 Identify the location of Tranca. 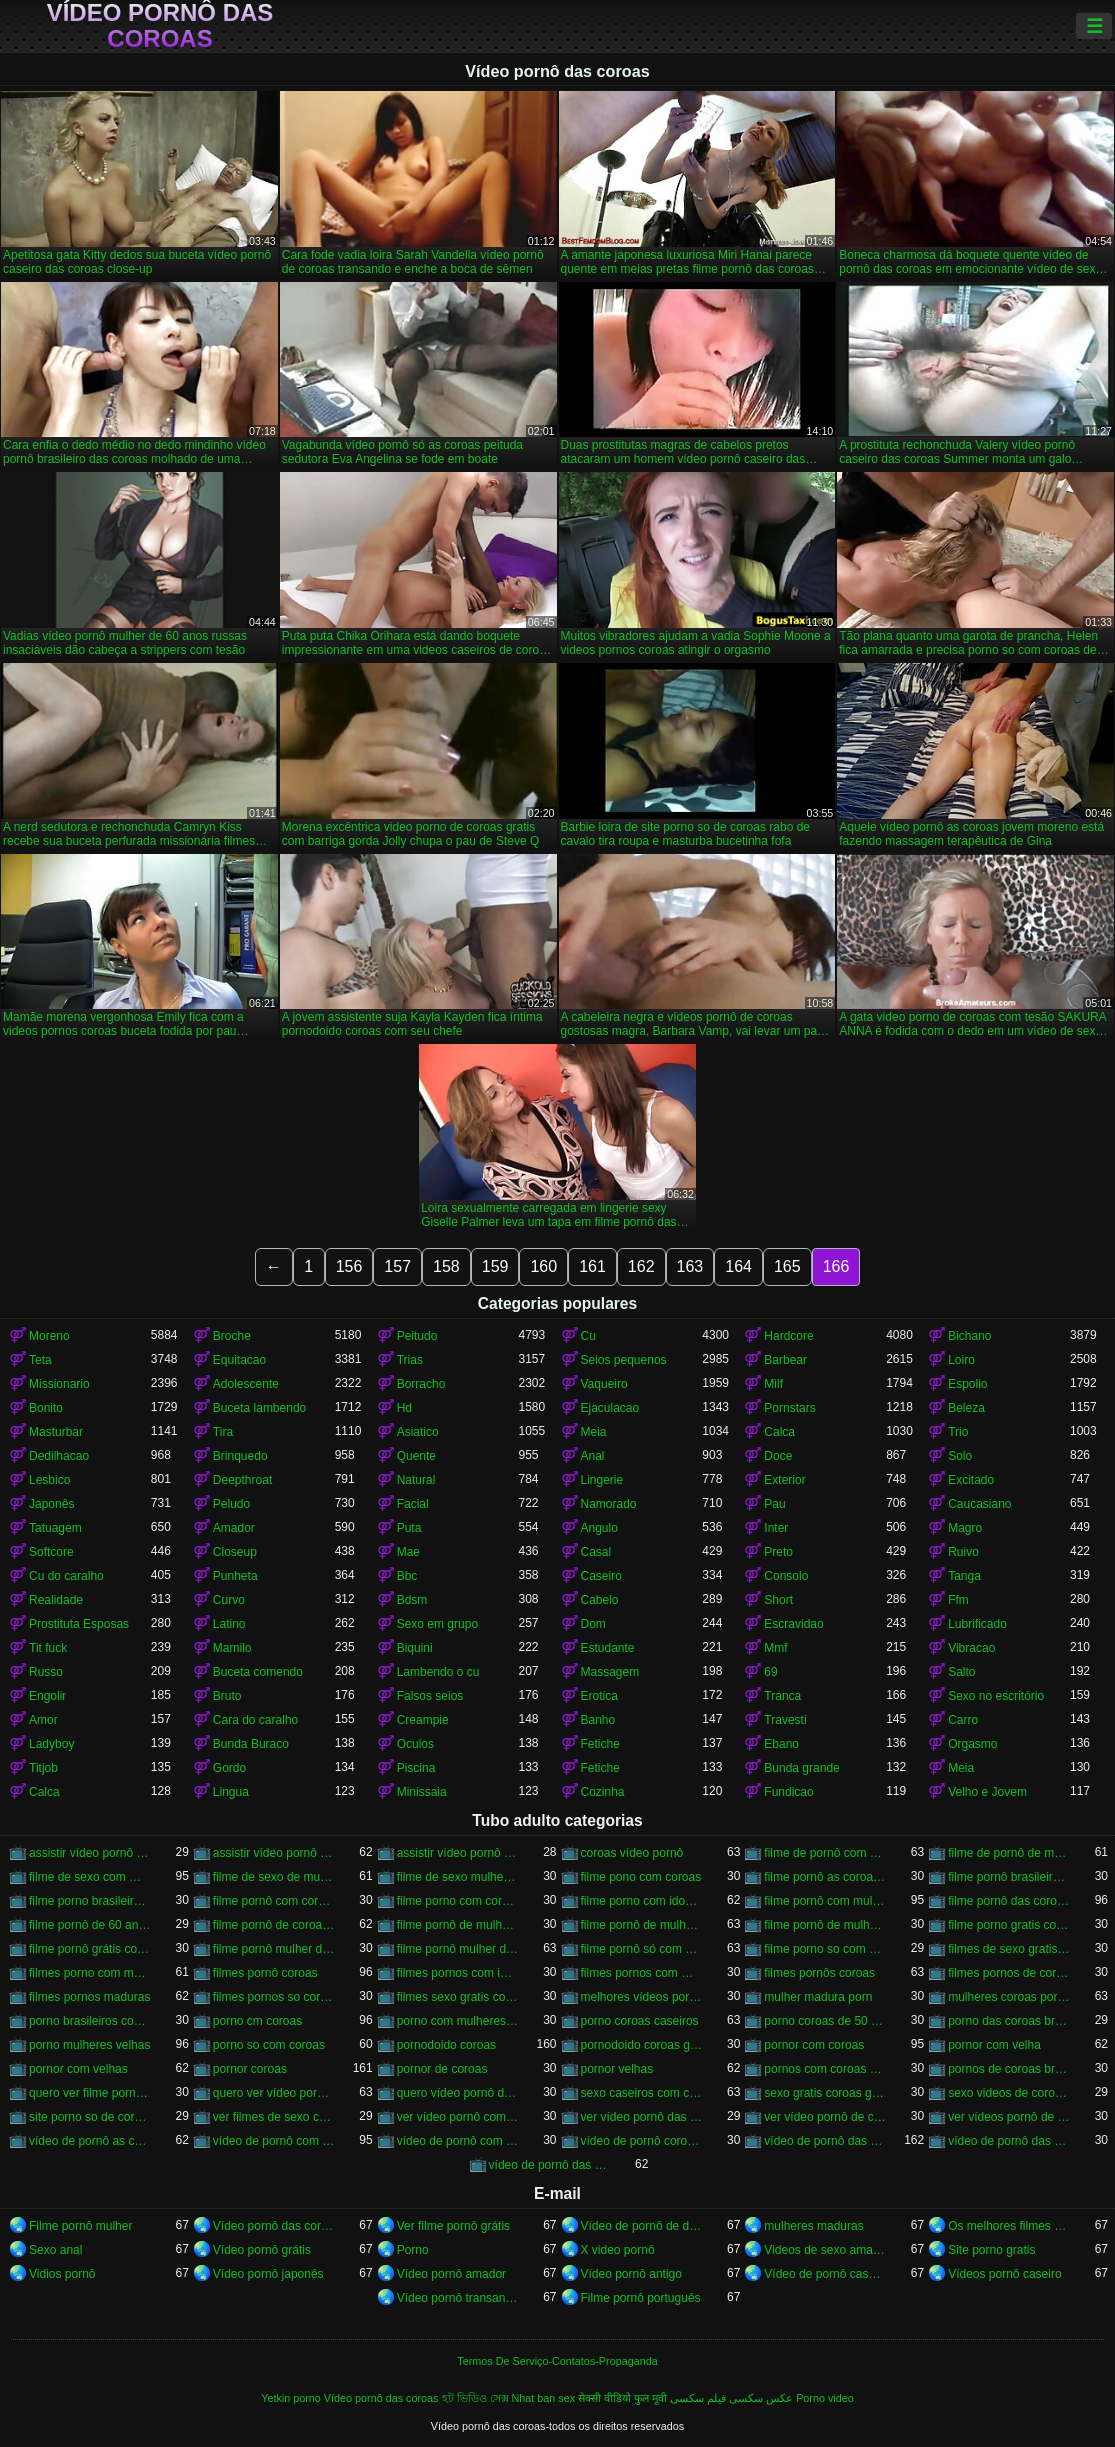
(782, 1696).